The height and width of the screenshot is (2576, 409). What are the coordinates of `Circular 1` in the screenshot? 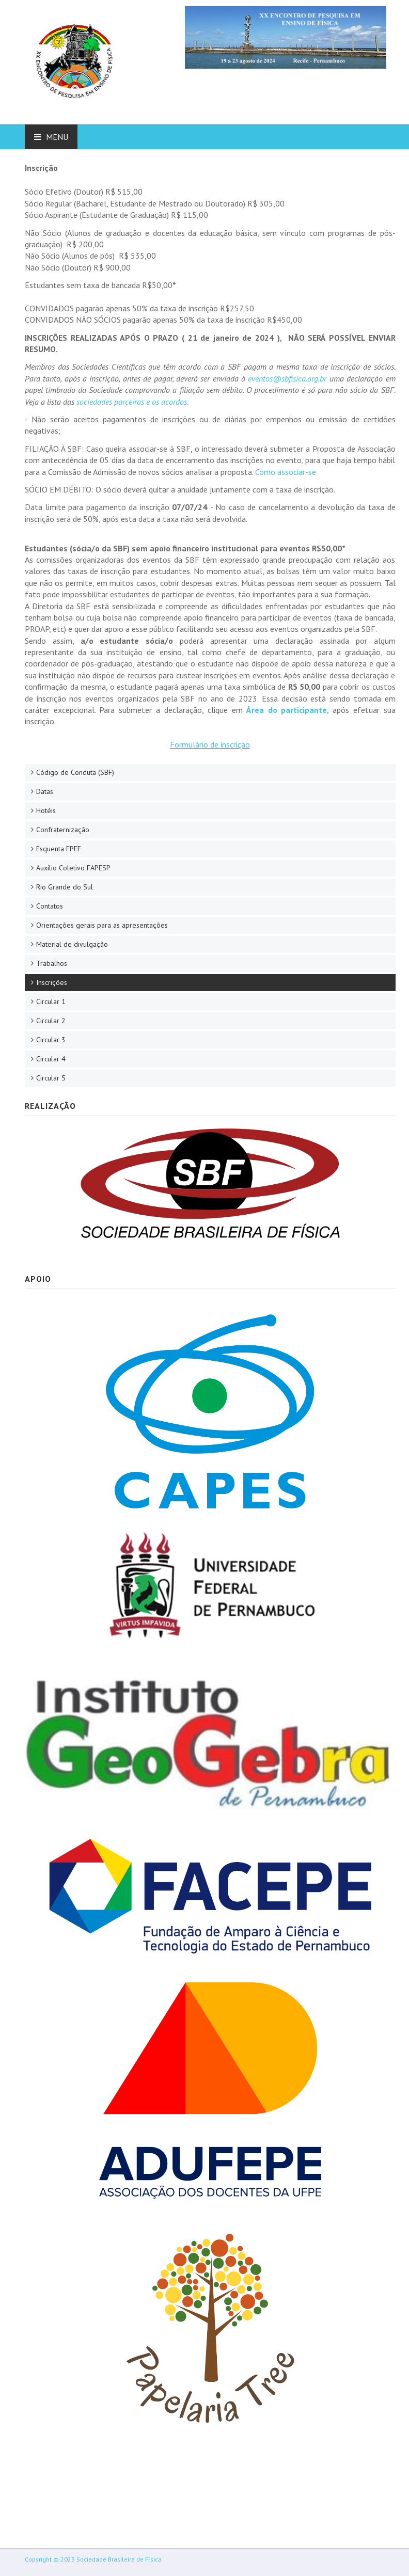 It's located at (51, 1001).